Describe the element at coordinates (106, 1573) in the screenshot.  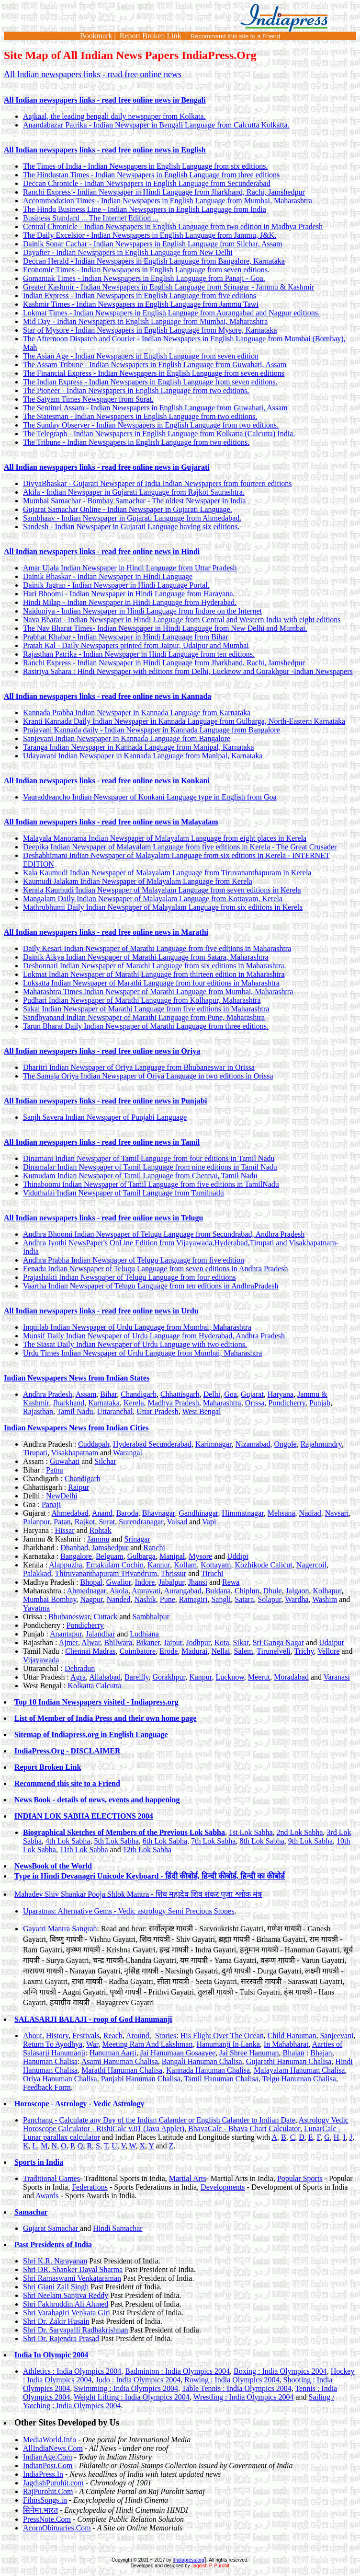
I see `Thiruvananthapuram Trivandrum` at that location.